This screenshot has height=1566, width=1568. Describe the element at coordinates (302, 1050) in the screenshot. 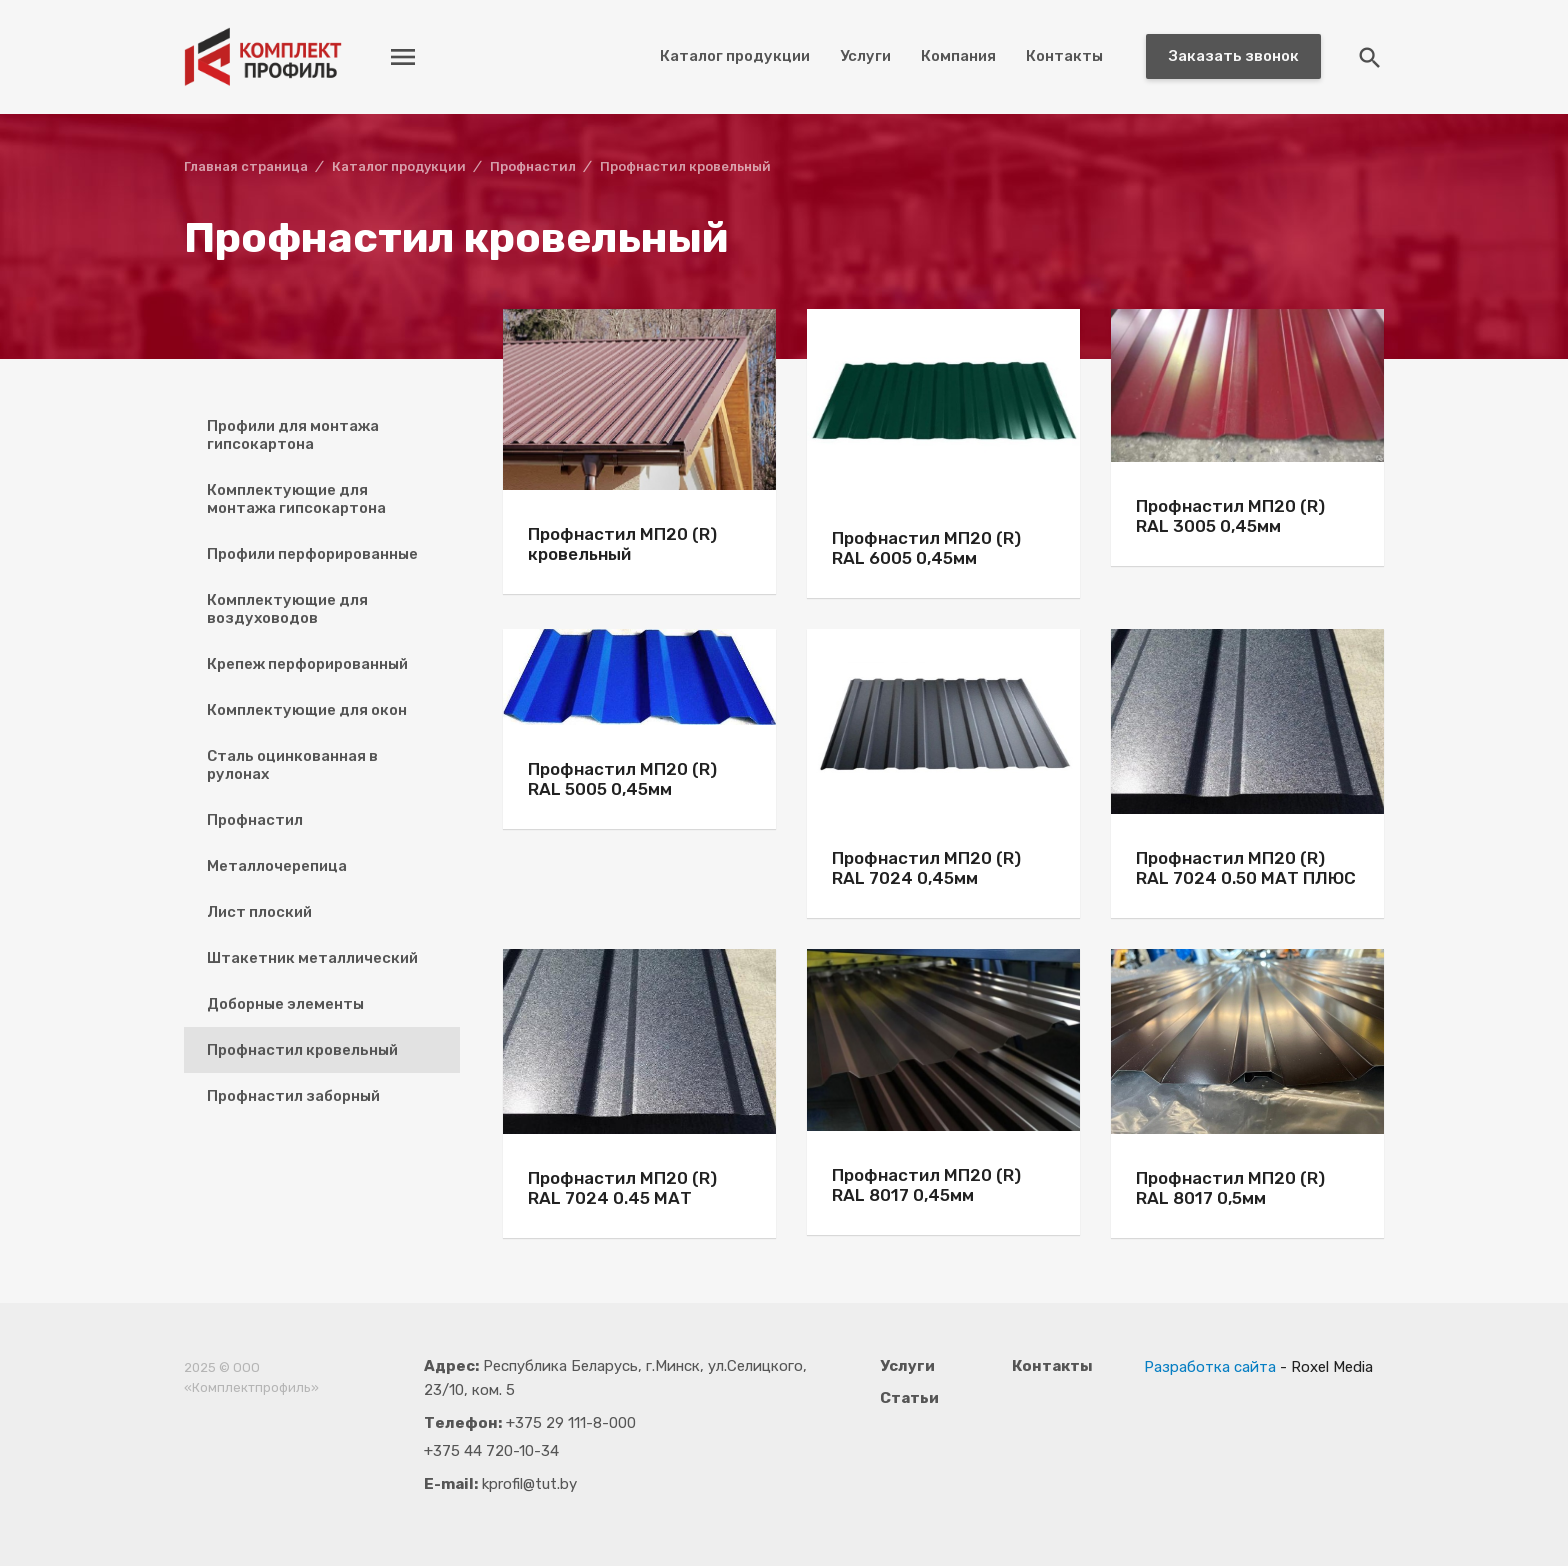

I see `Профнастил кровельный` at that location.